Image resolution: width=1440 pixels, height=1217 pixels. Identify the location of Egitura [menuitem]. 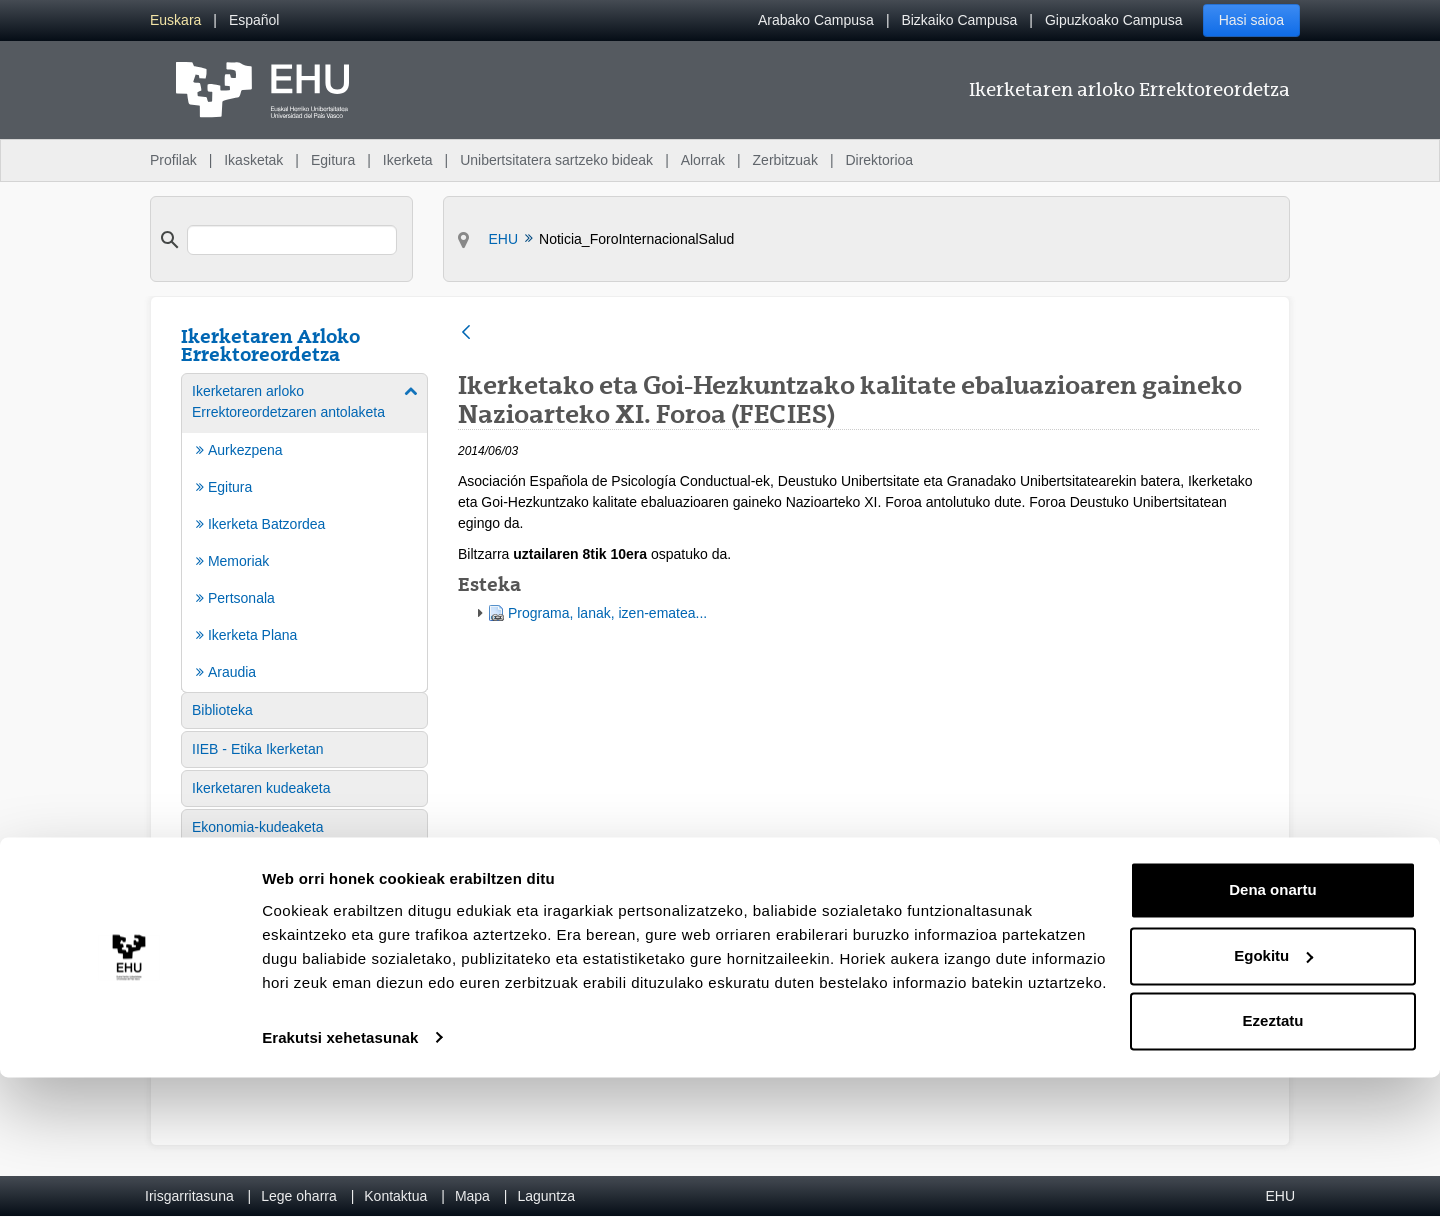
(333, 160).